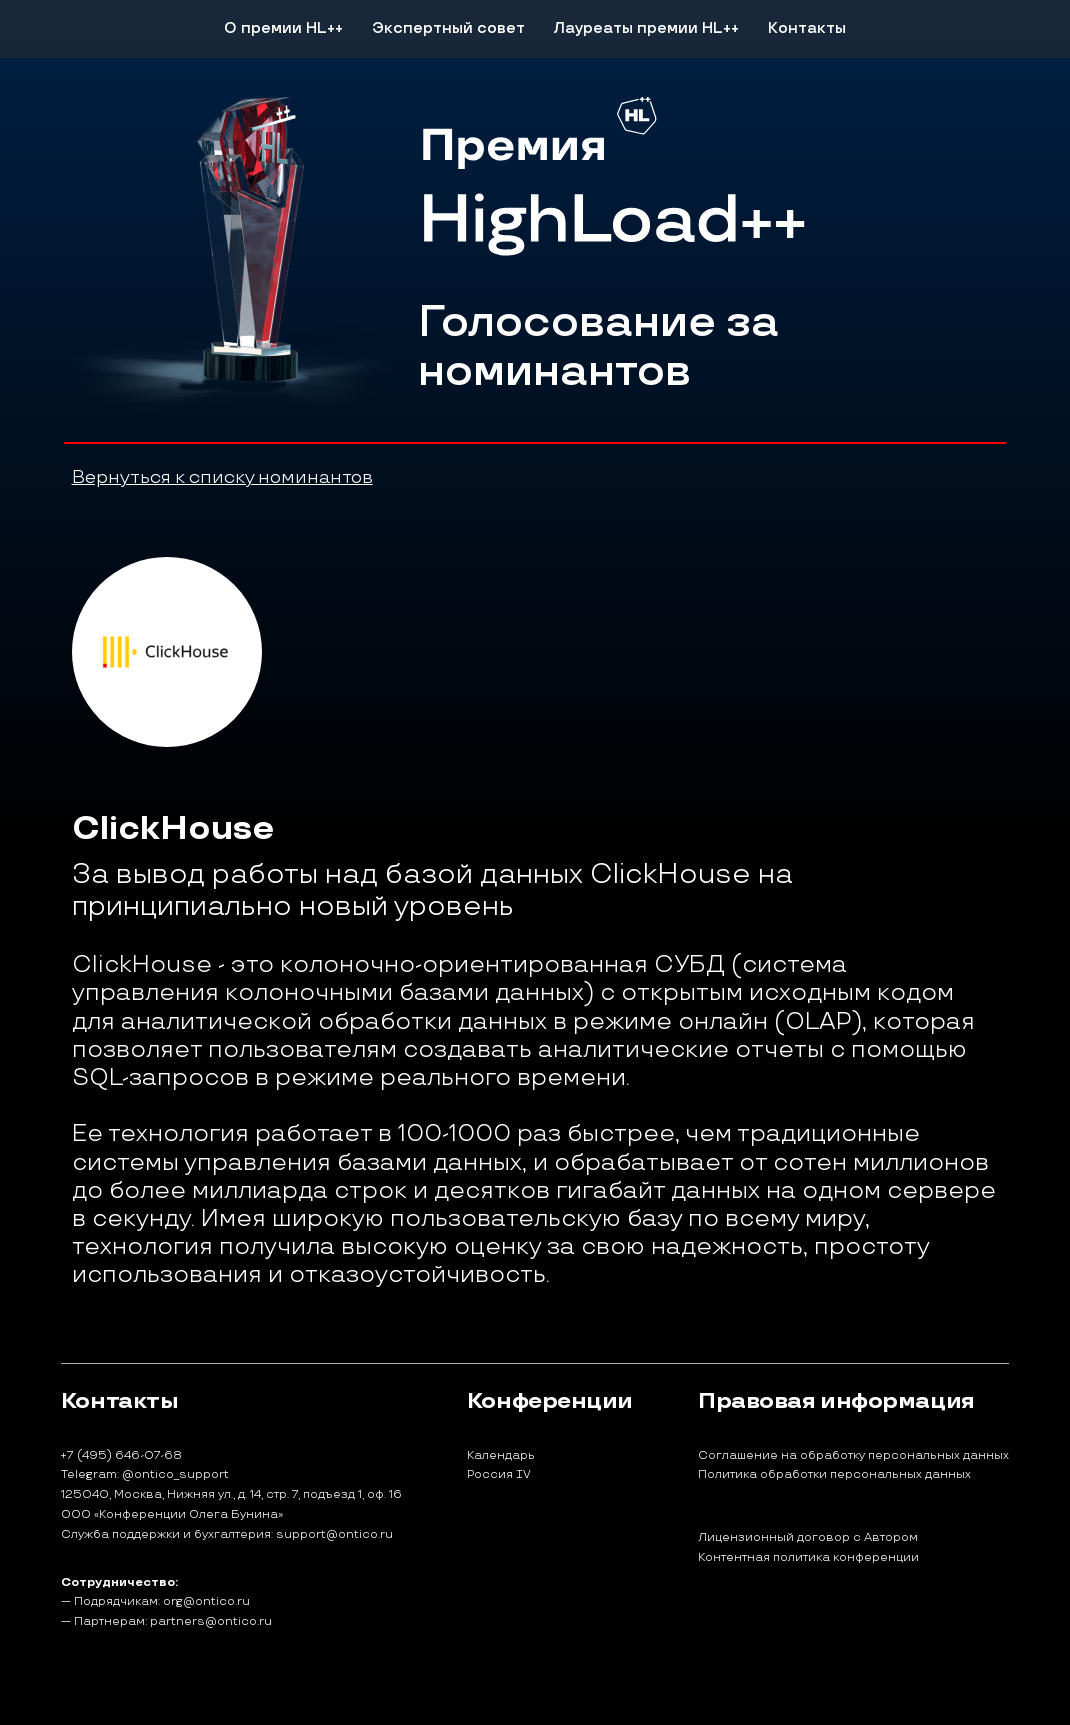 Image resolution: width=1070 pixels, height=1725 pixels. Describe the element at coordinates (501, 1456) in the screenshot. I see `Календарь` at that location.